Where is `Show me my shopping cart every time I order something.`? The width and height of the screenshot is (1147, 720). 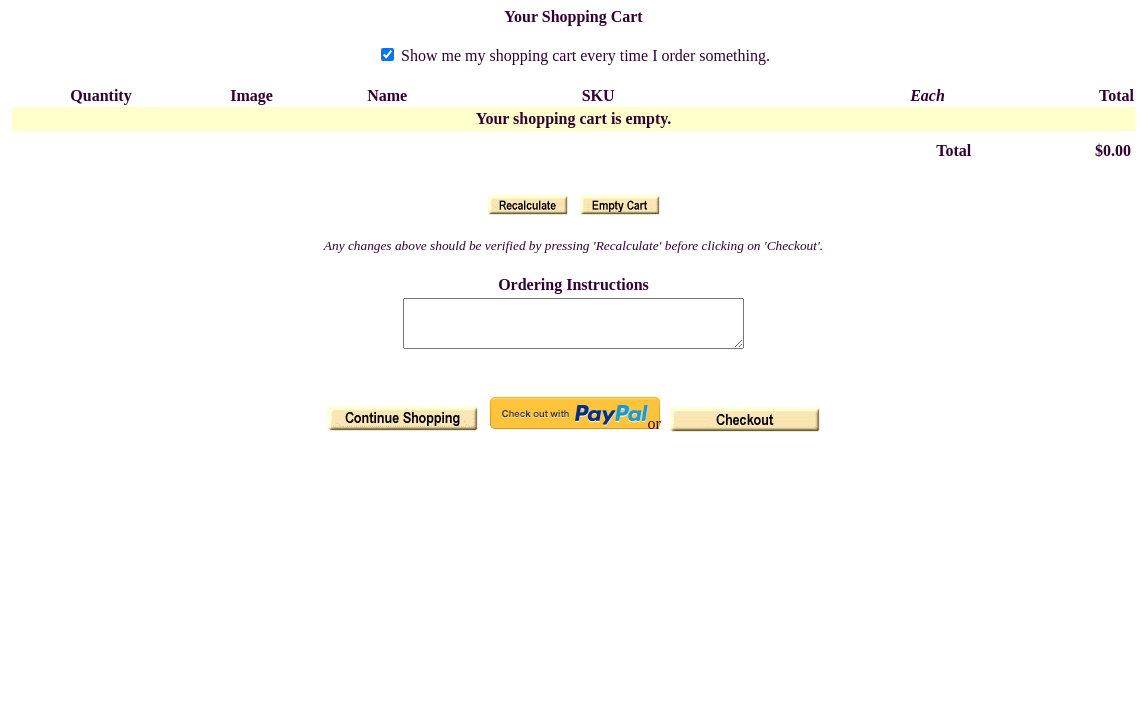
Show me my shopping cart every time I order something. is located at coordinates (575, 55).